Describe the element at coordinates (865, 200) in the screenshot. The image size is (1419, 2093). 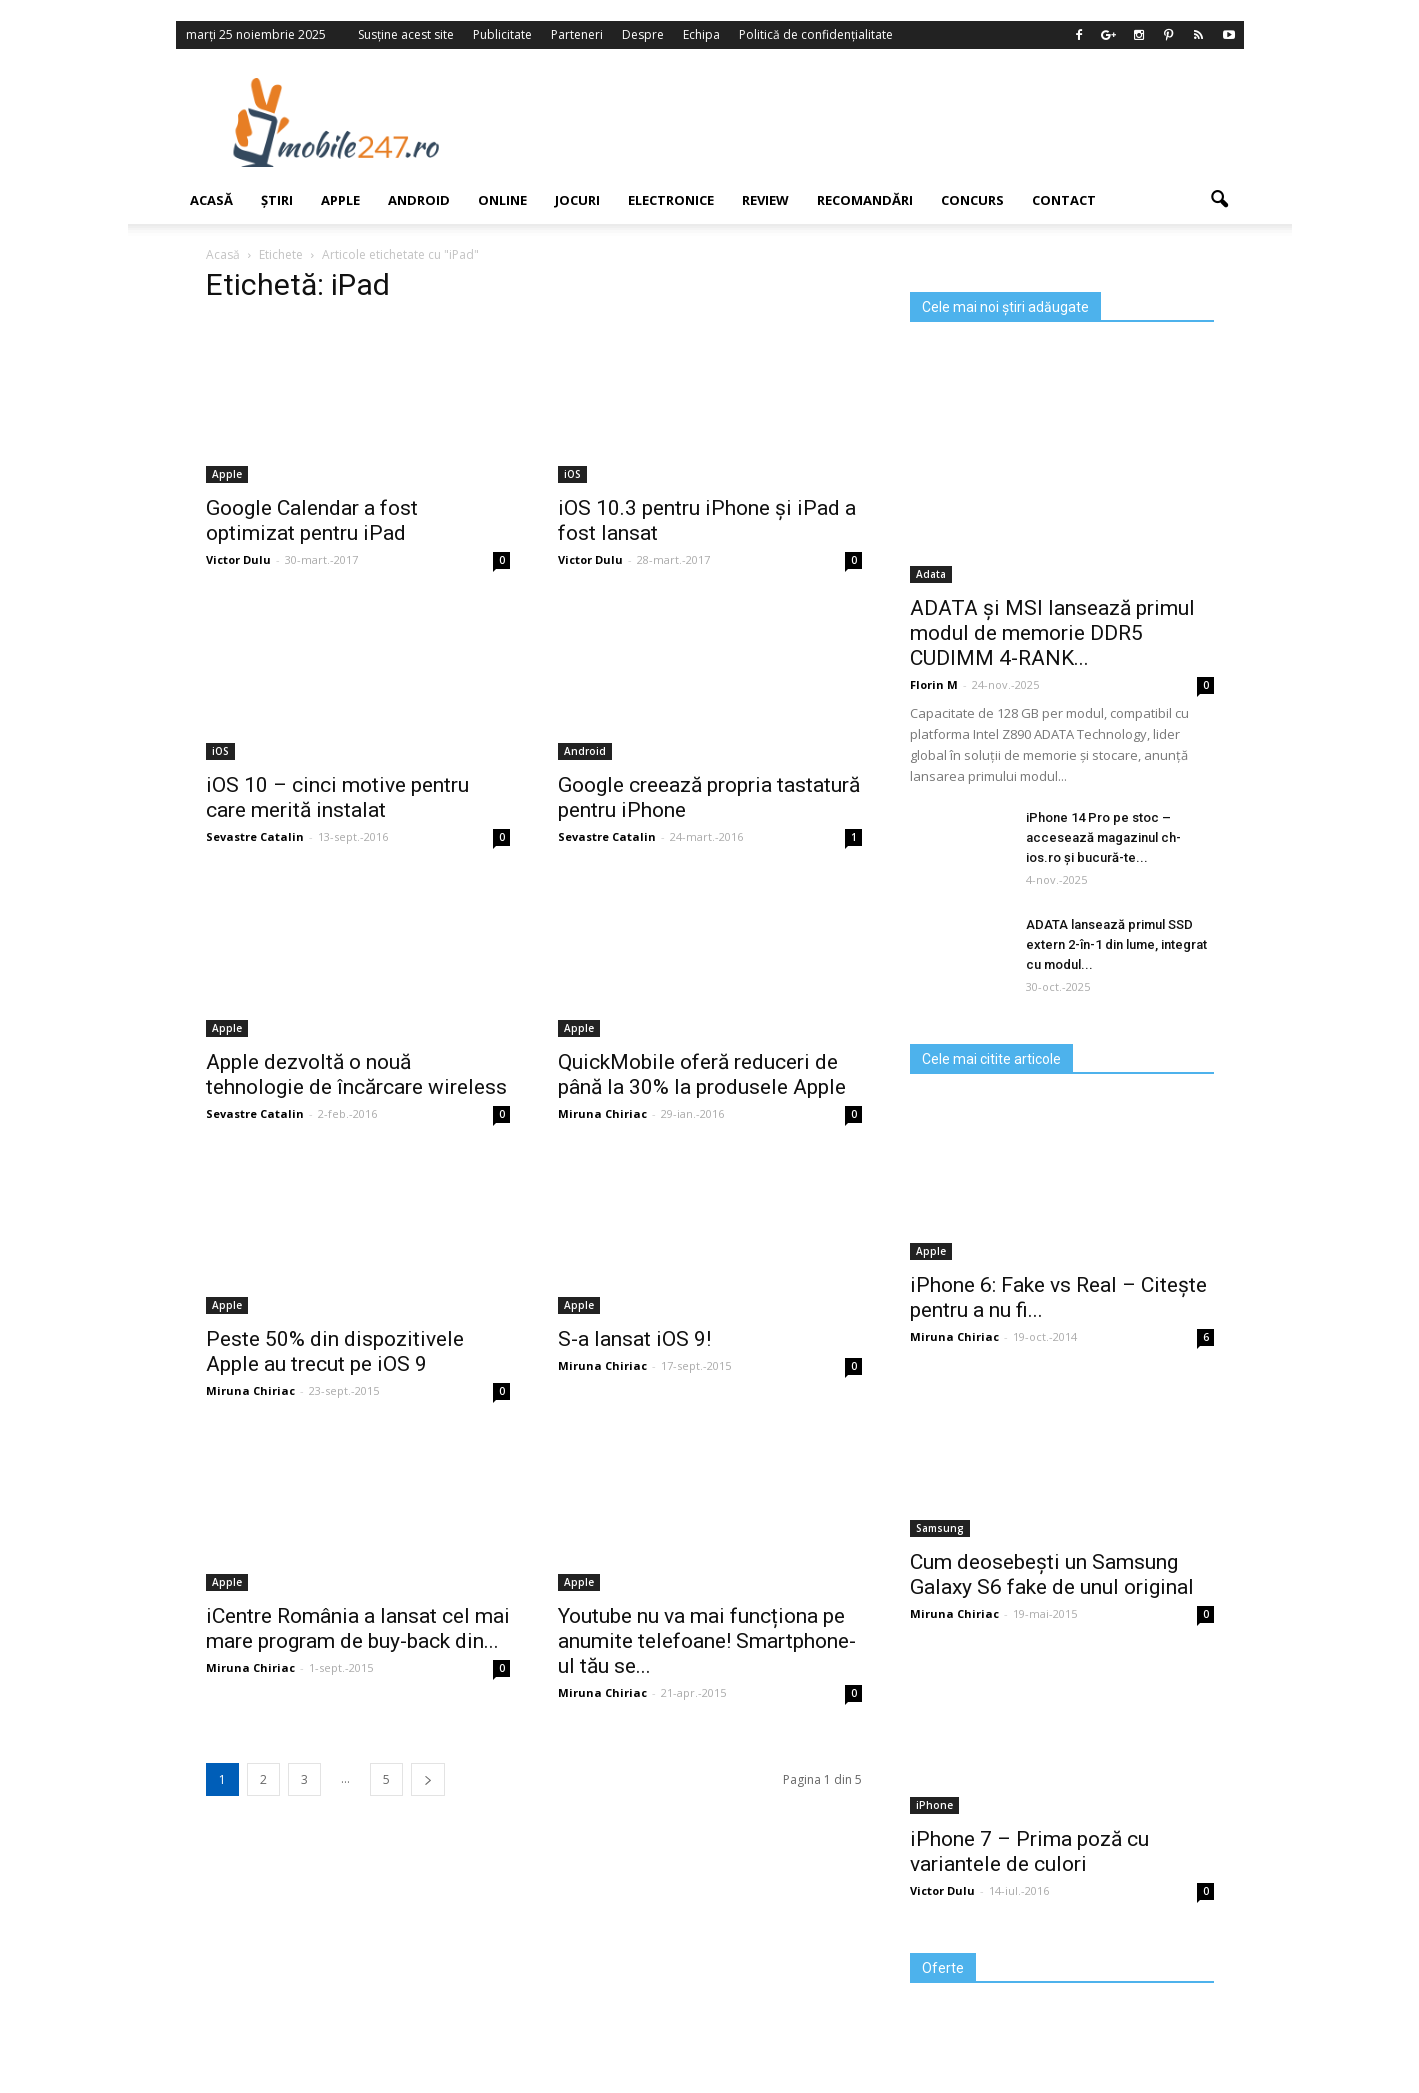
I see `Recomandări` at that location.